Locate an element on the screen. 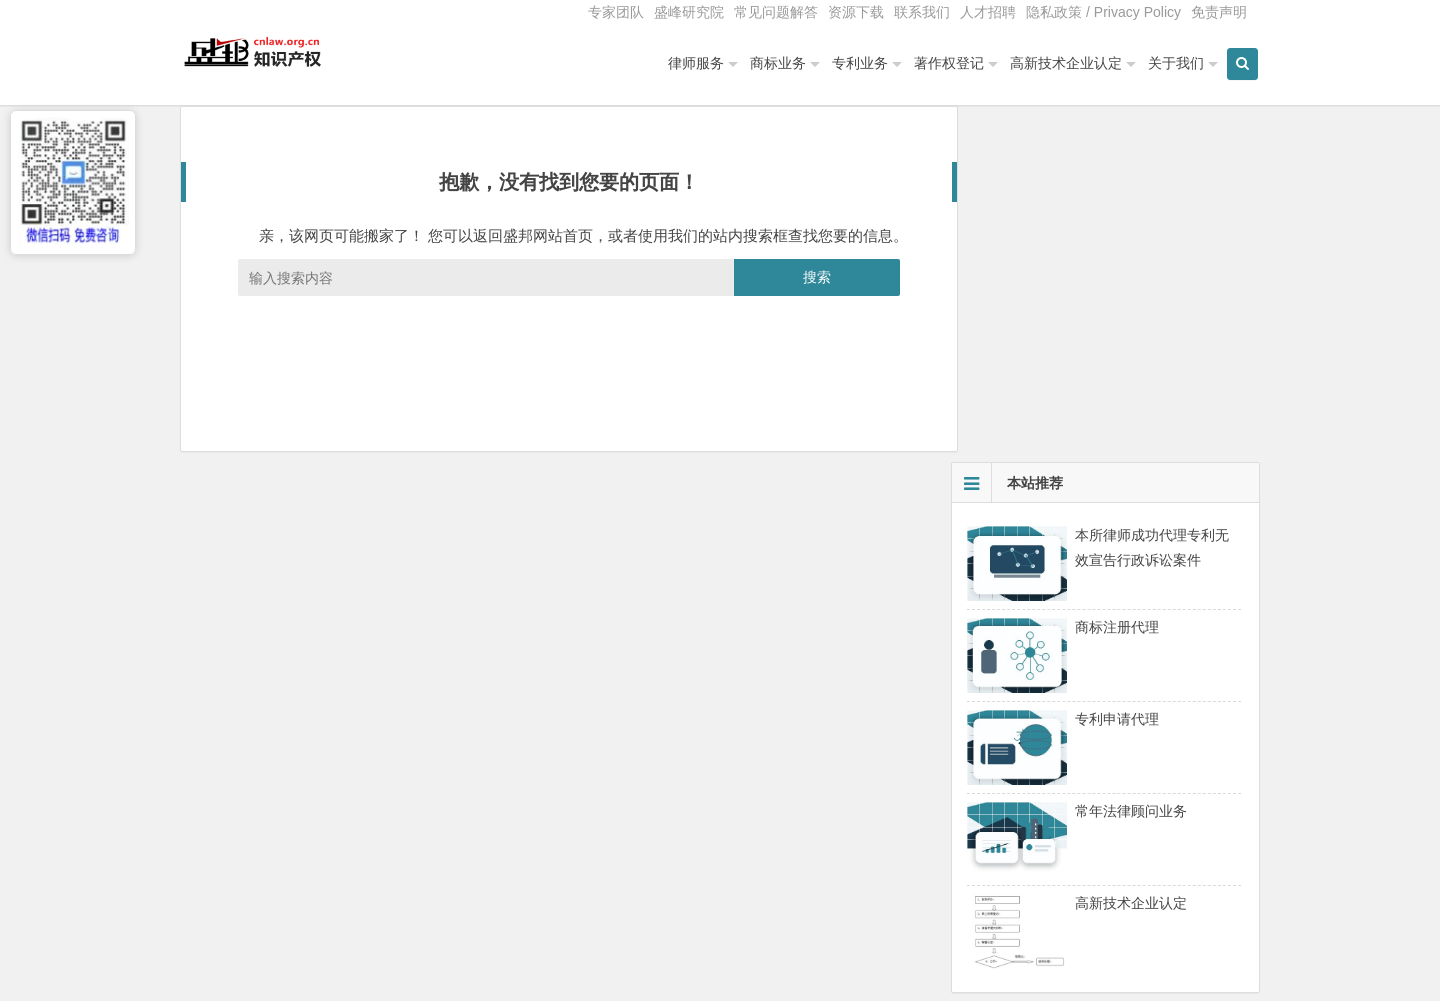 The image size is (1440, 1001). 免责声明 is located at coordinates (1219, 12).